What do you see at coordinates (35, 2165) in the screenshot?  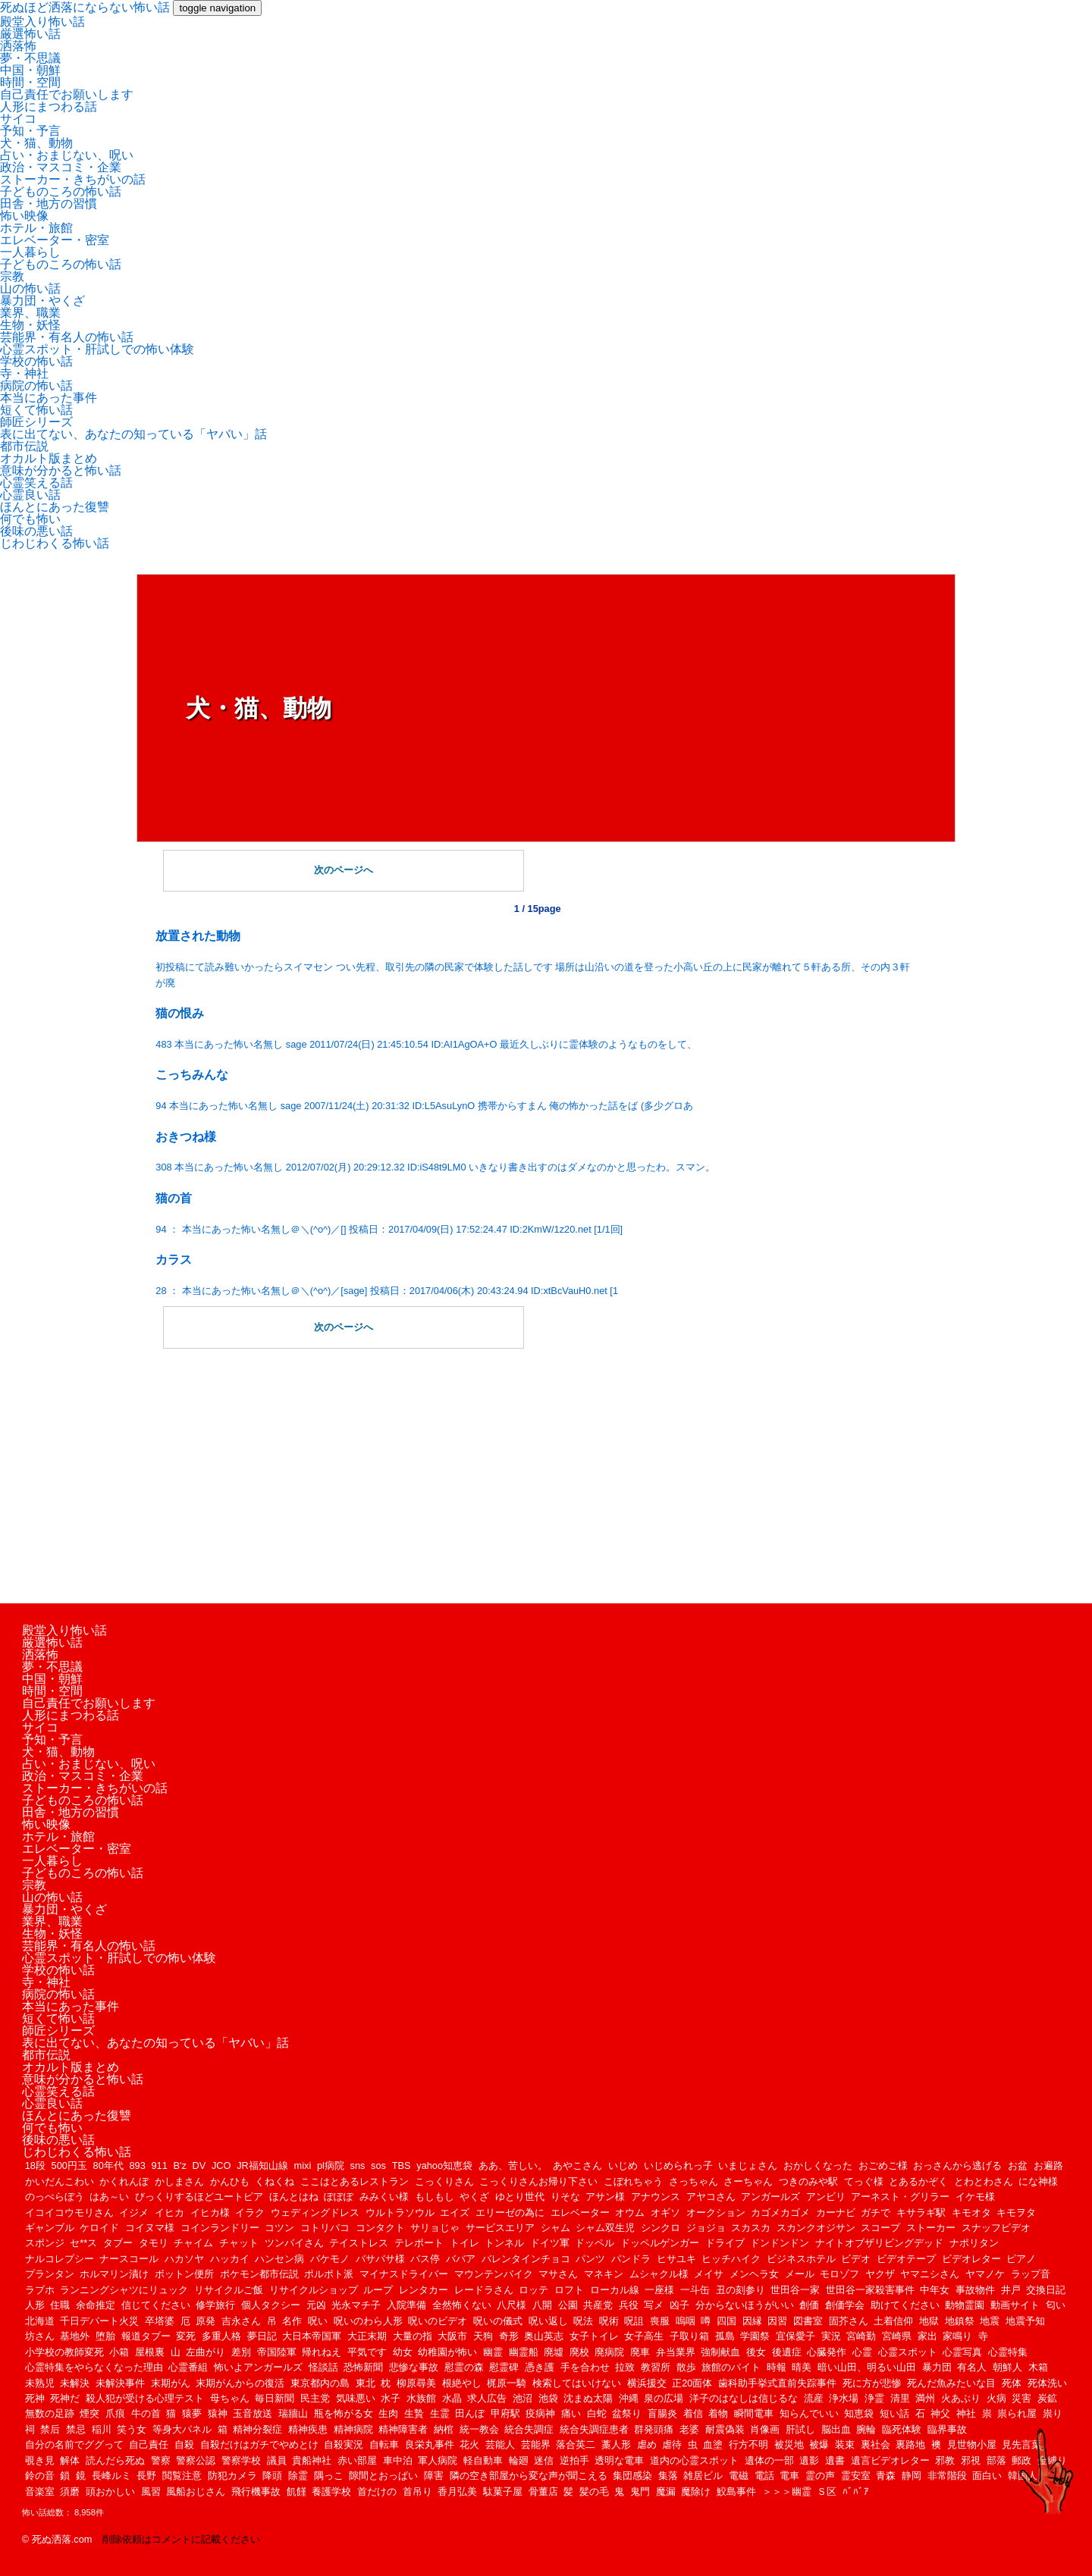 I see `18段` at bounding box center [35, 2165].